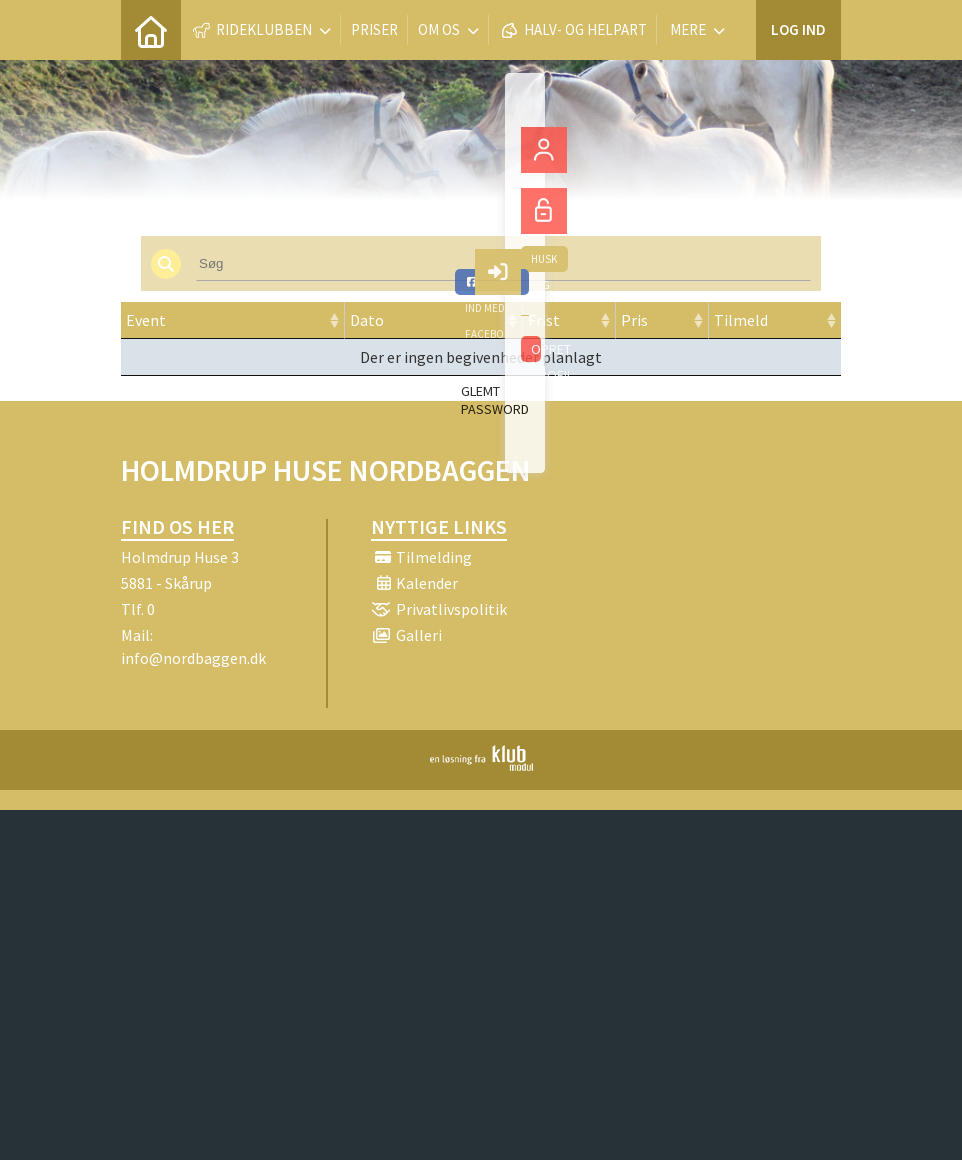 The width and height of the screenshot is (962, 1160). What do you see at coordinates (741, 320) in the screenshot?
I see `Tilmeld [Tilmeld: activate to sort column ascending]` at bounding box center [741, 320].